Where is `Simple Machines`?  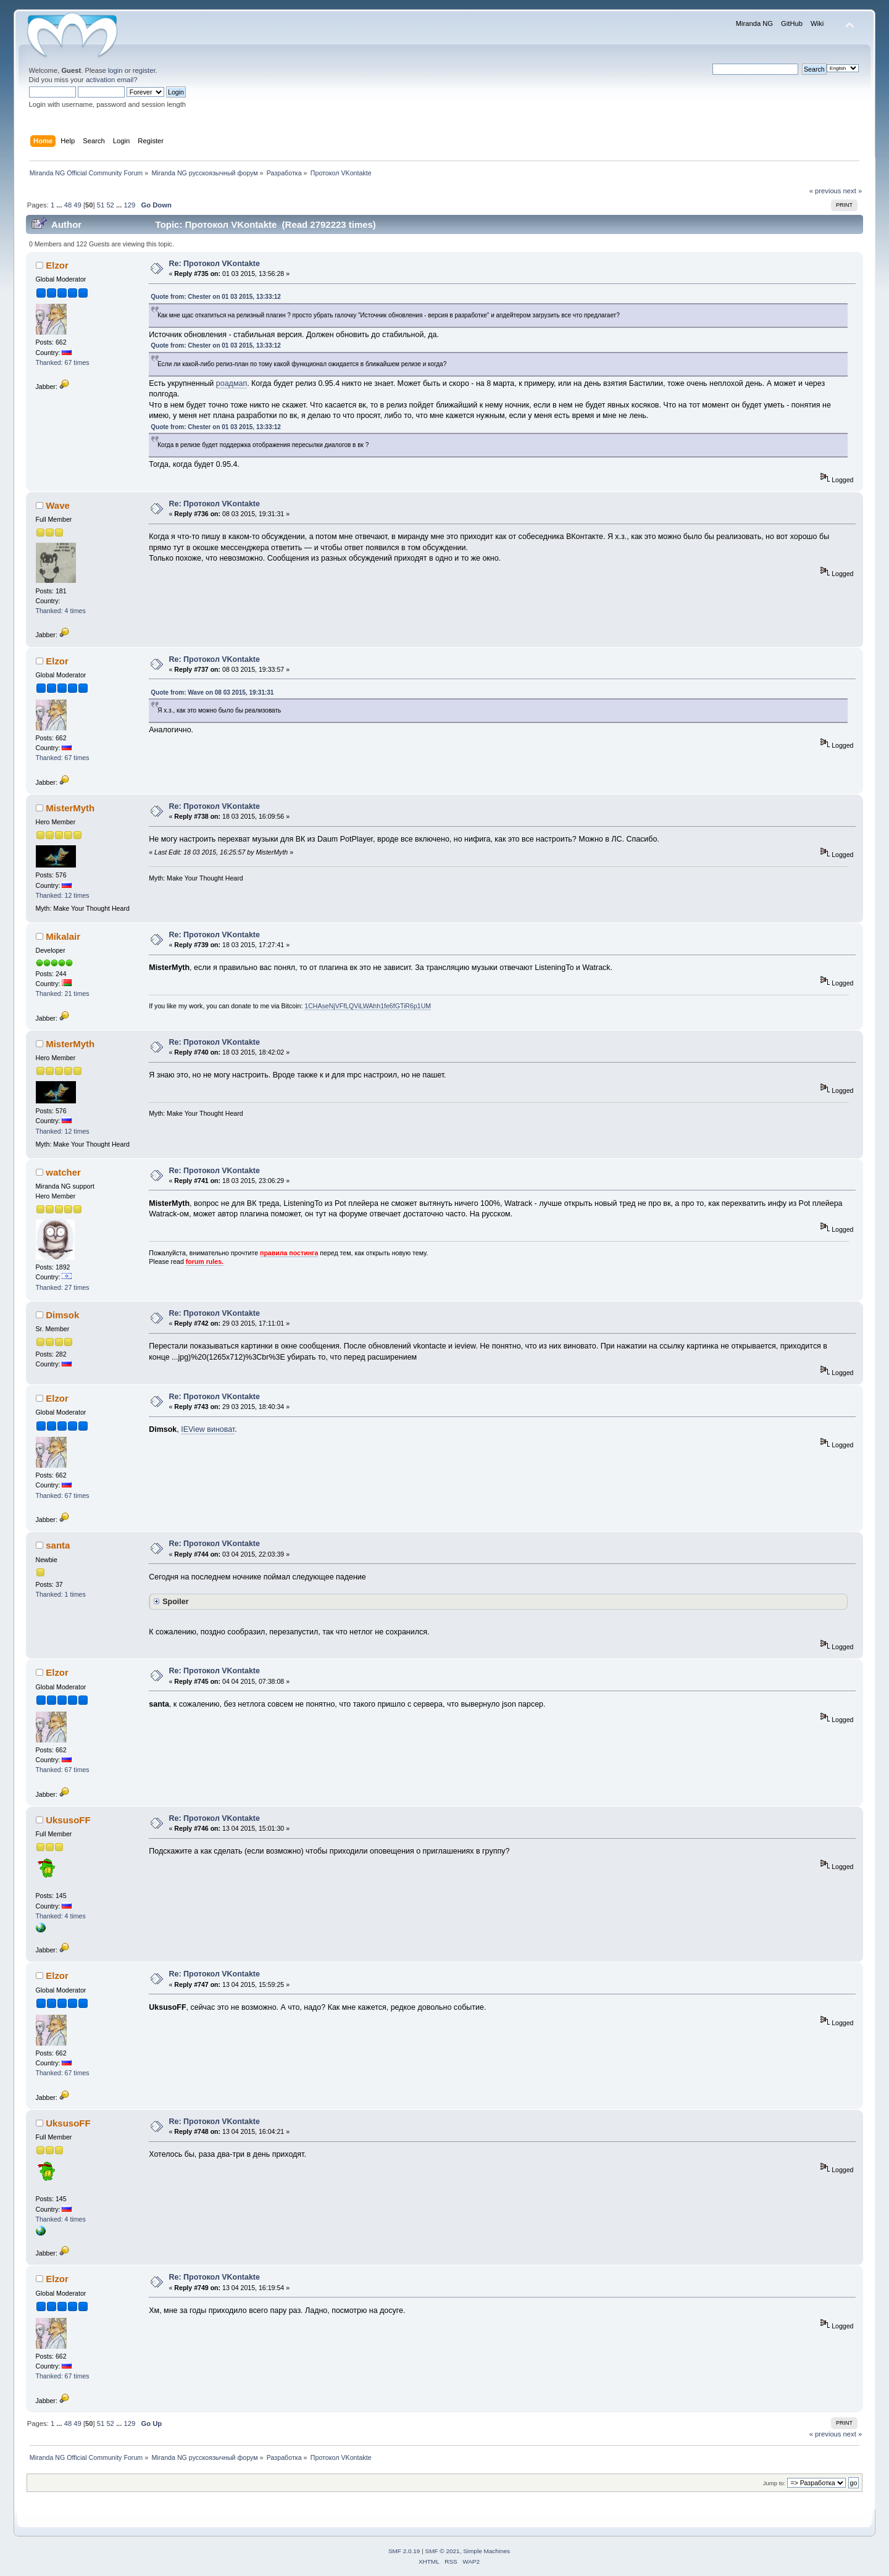 Simple Machines is located at coordinates (486, 2551).